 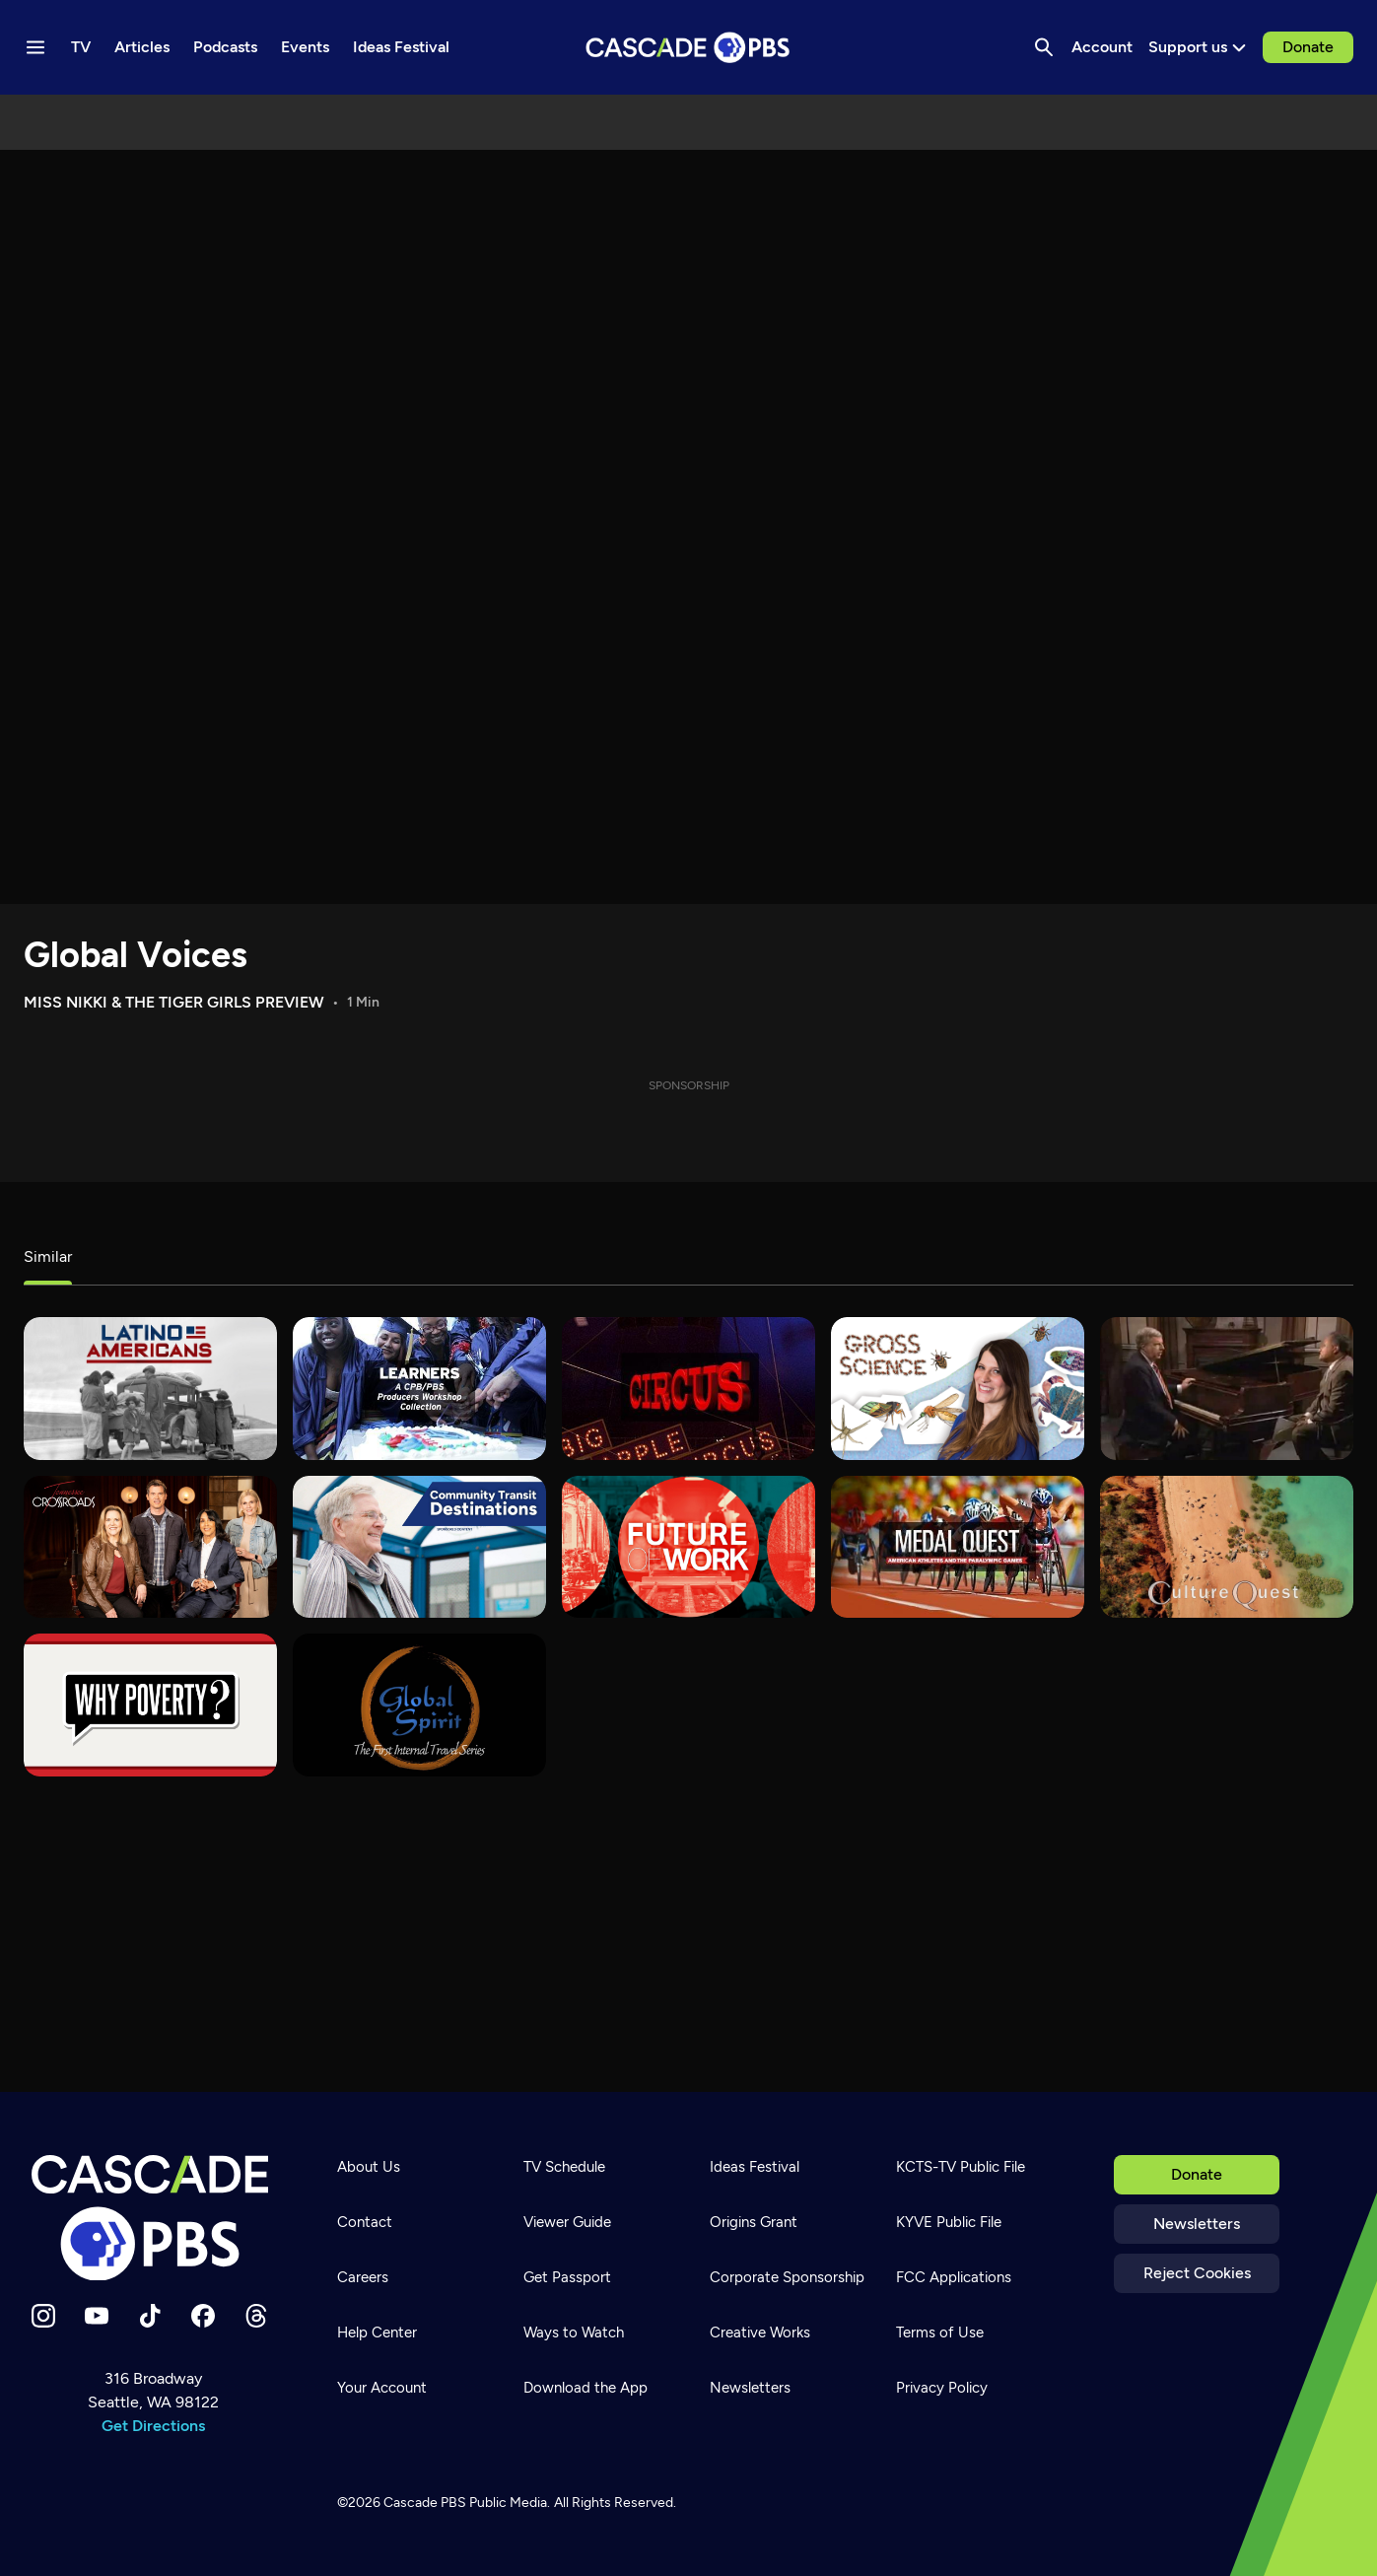 What do you see at coordinates (150, 1547) in the screenshot?
I see `[Tennessee Crossroads]` at bounding box center [150, 1547].